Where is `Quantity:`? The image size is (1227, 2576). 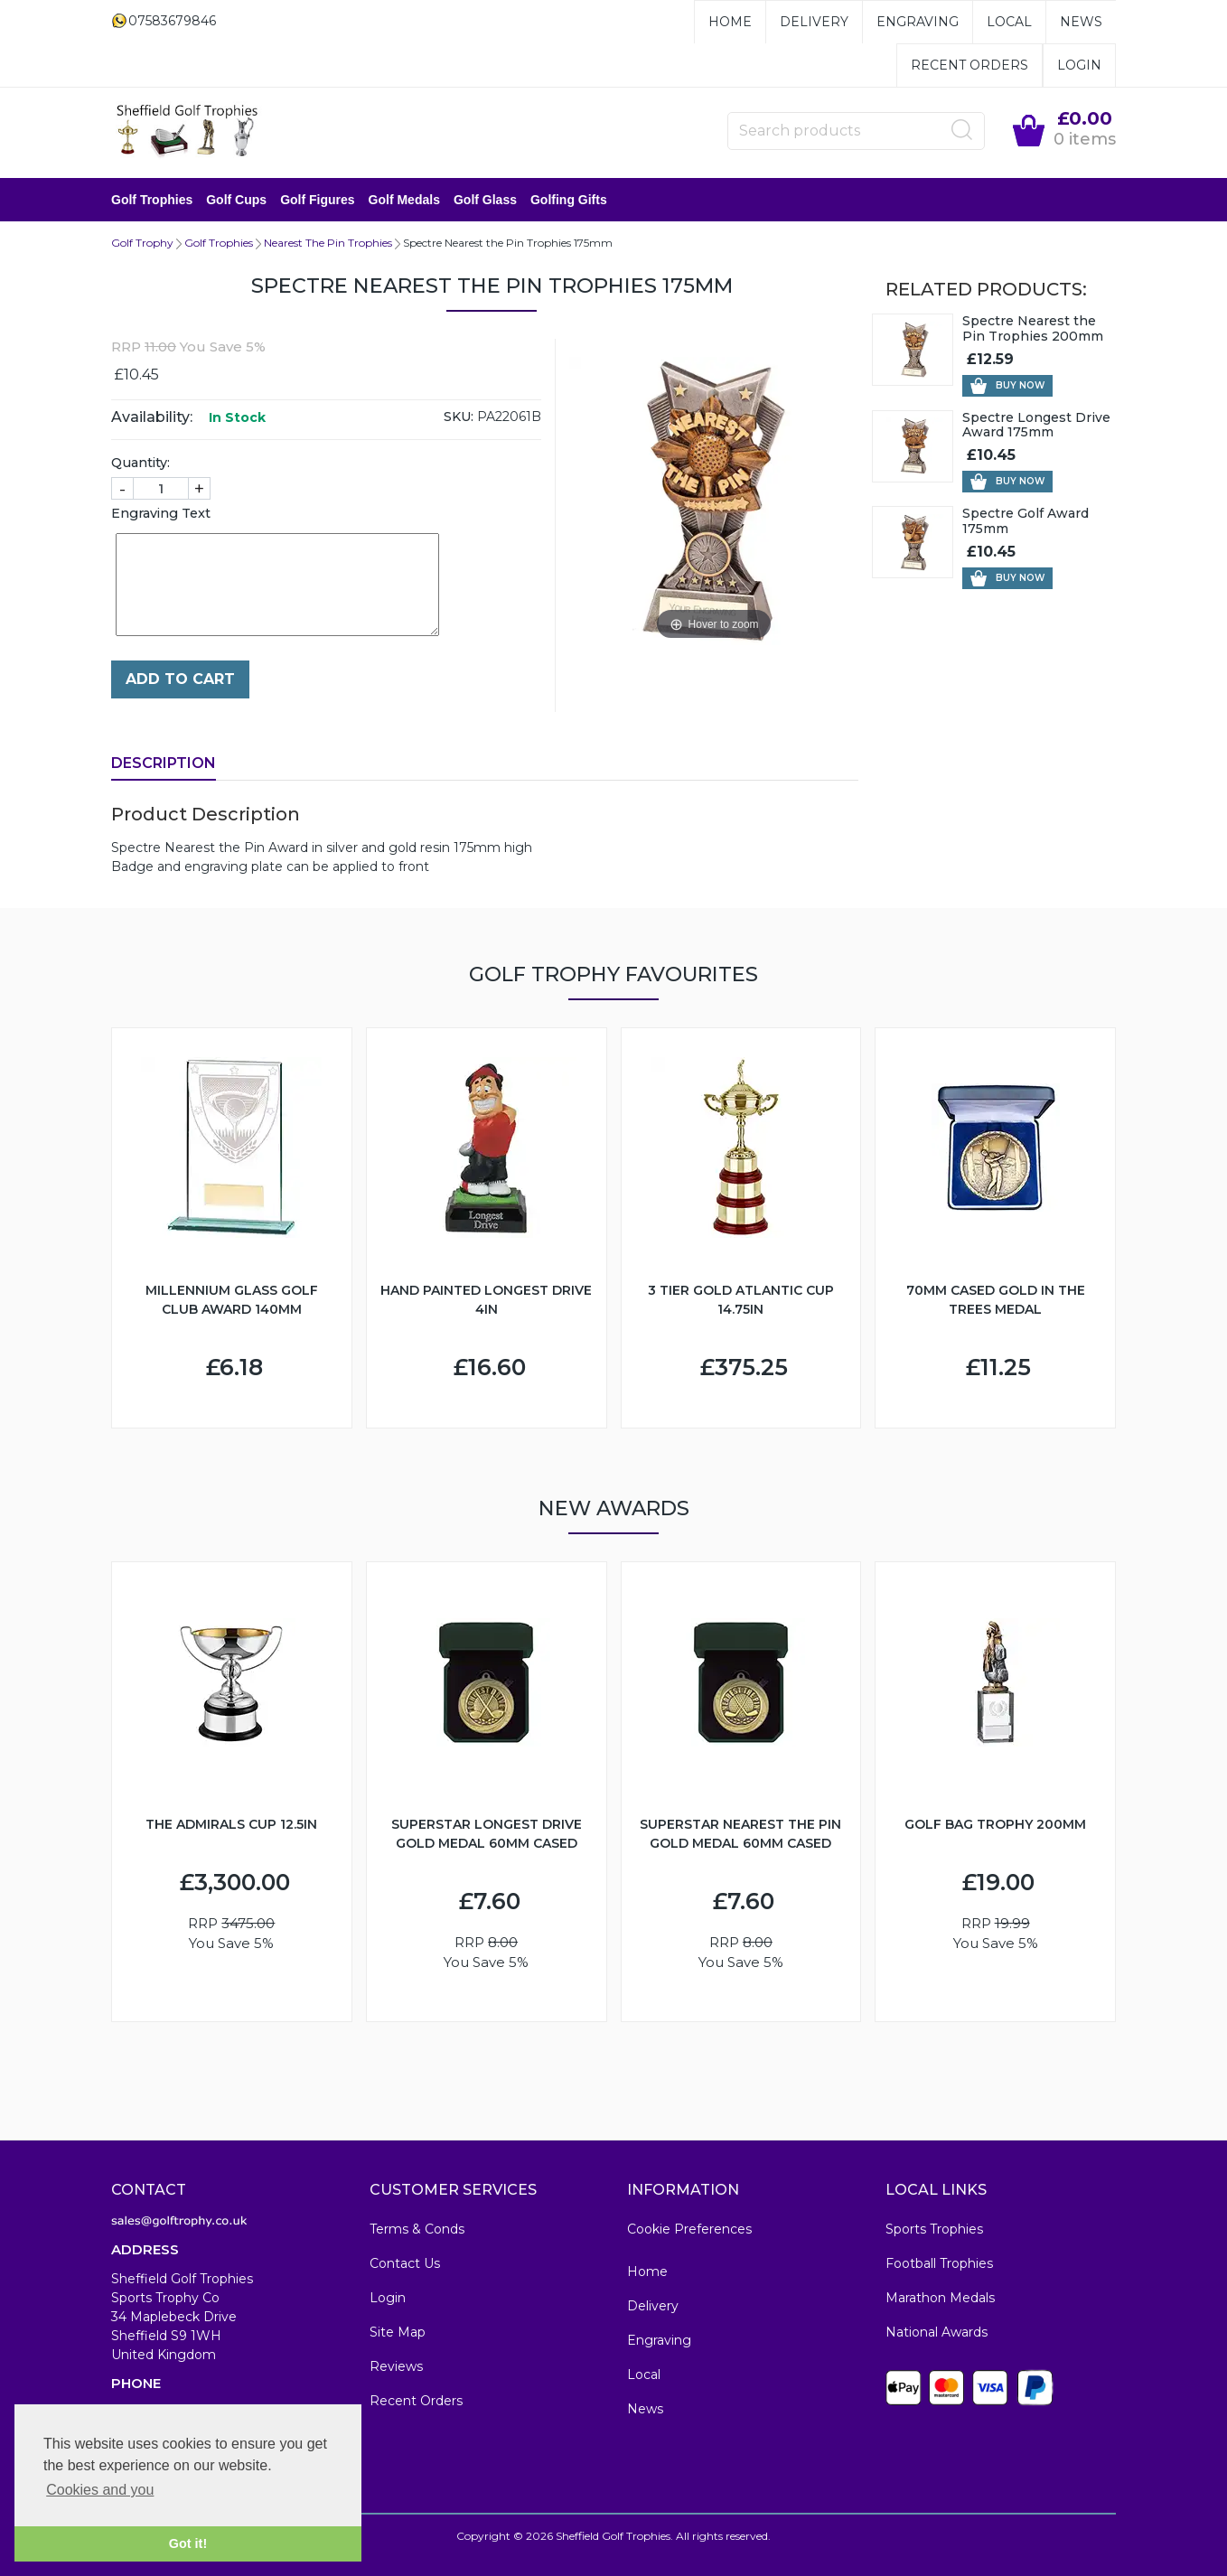 Quantity: is located at coordinates (140, 462).